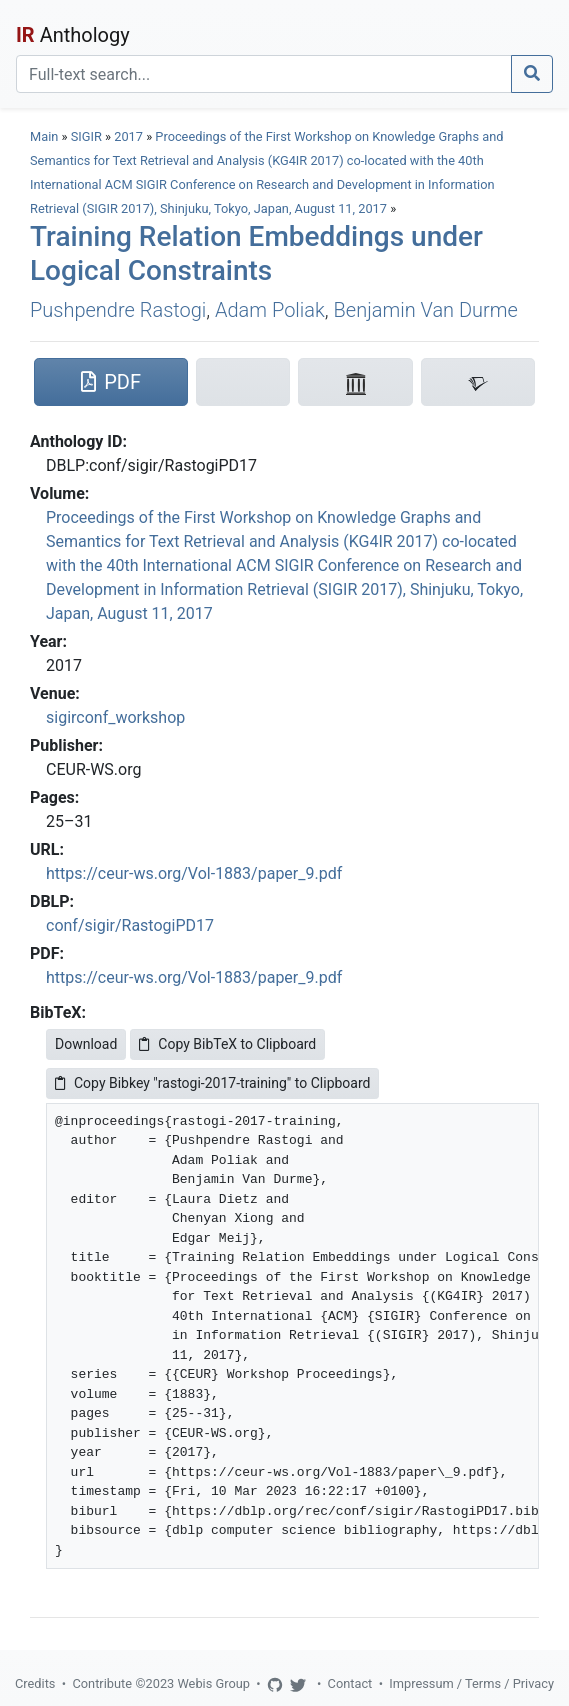  I want to click on Contact, so click(350, 1683).